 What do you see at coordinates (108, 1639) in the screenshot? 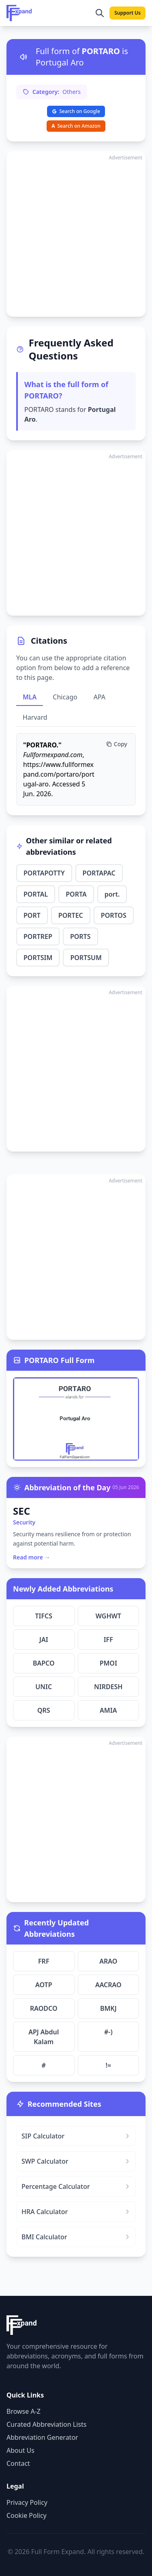
I see `IFF` at bounding box center [108, 1639].